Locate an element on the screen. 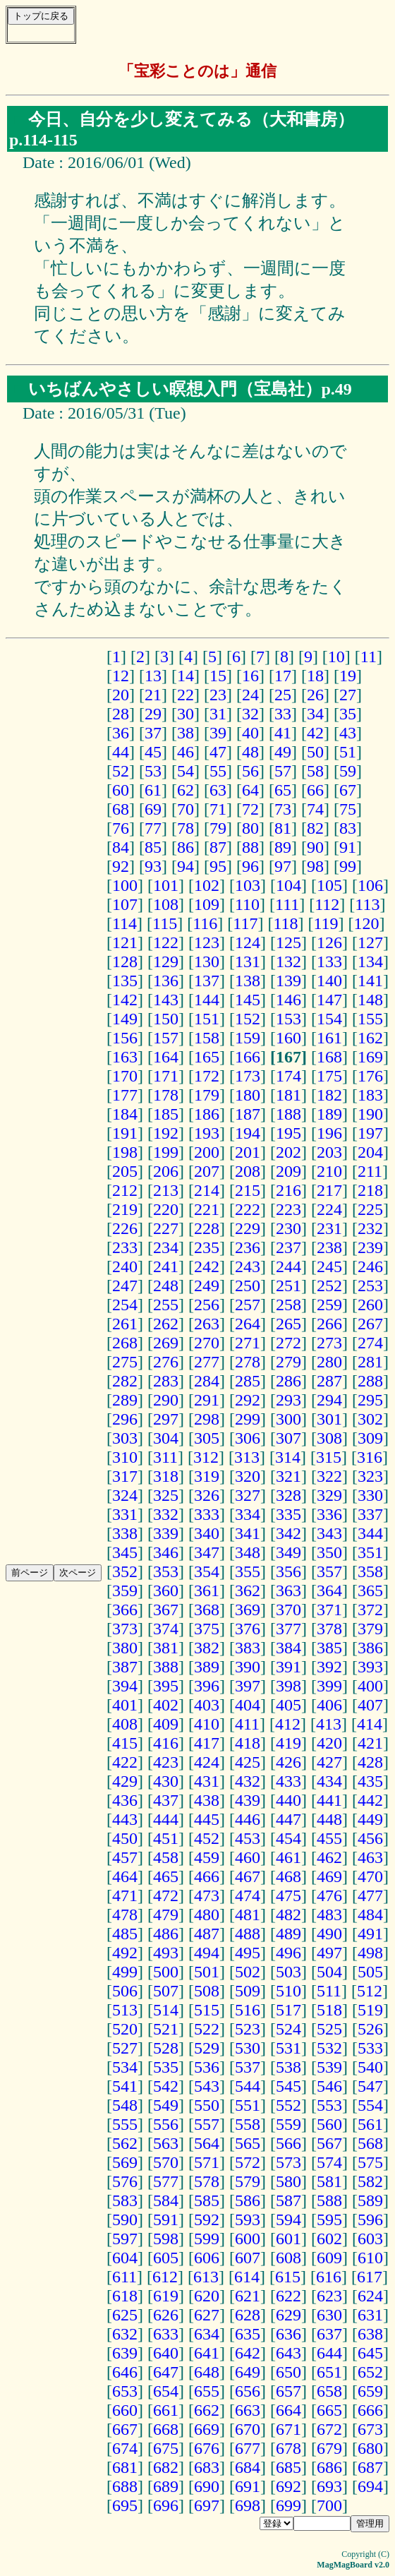 The height and width of the screenshot is (2576, 395). 574 is located at coordinates (329, 2162).